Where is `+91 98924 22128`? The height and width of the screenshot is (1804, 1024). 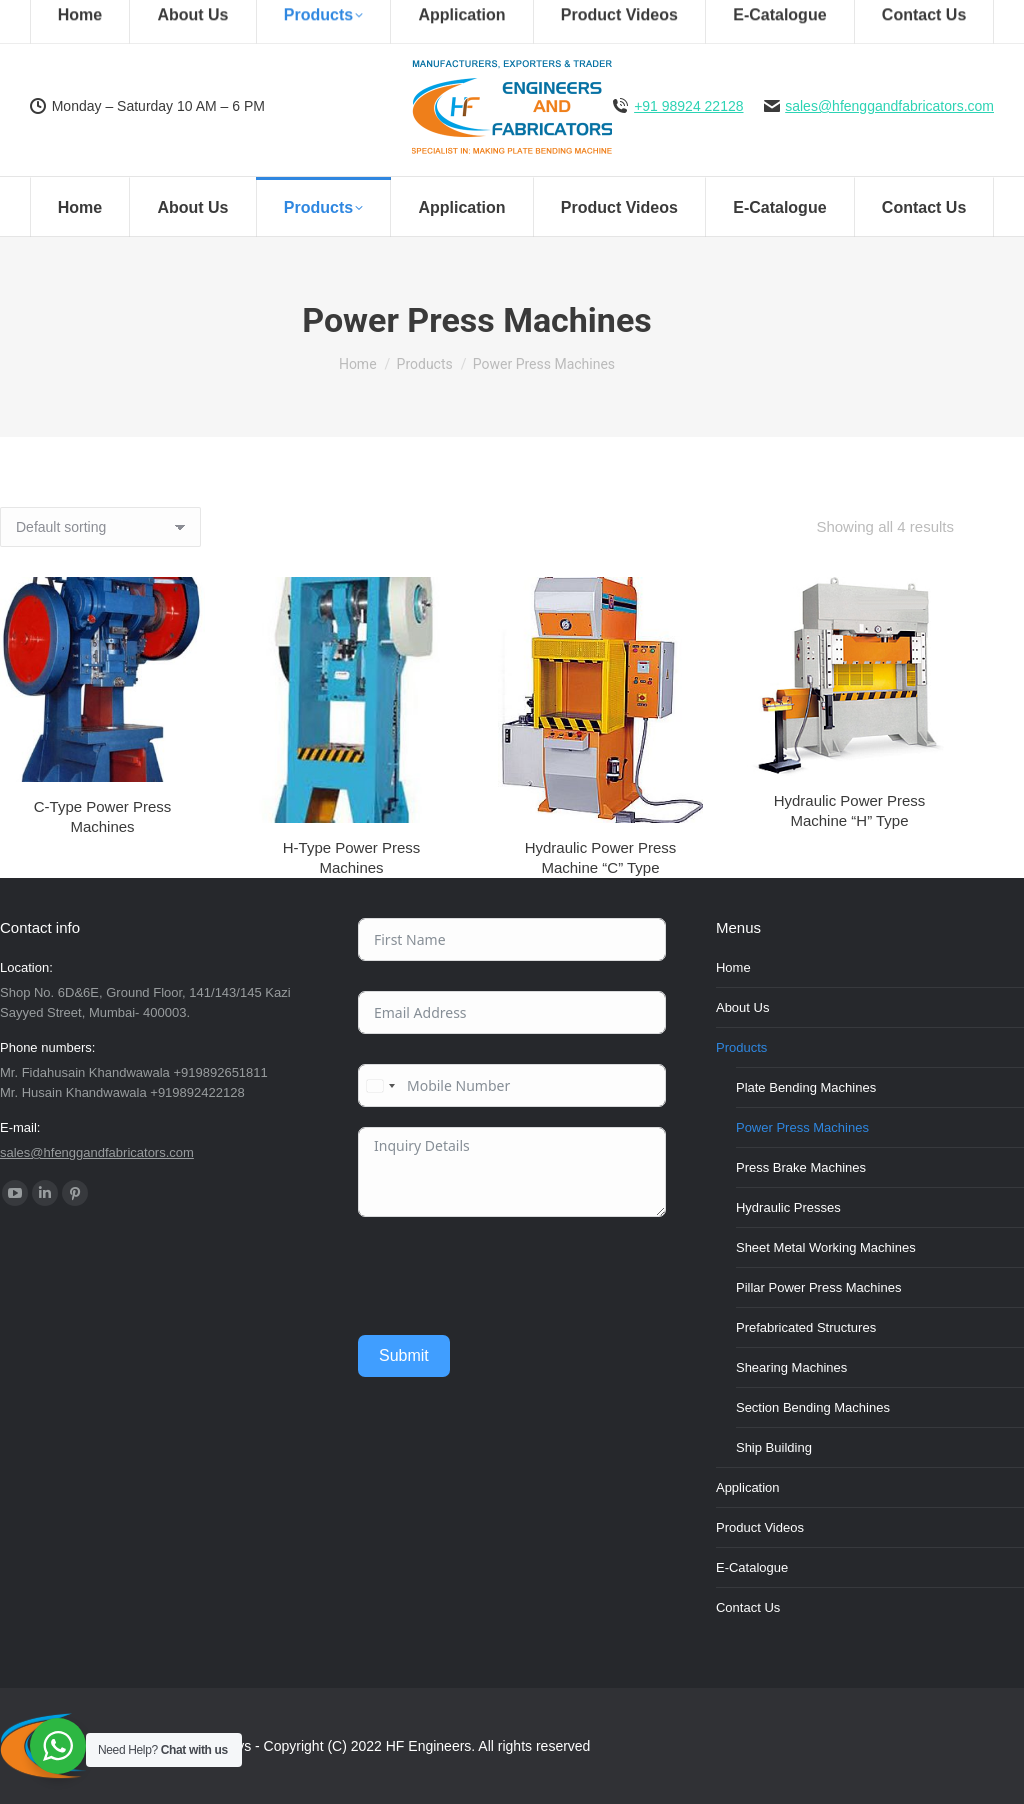
+91 98924 22128 is located at coordinates (688, 106).